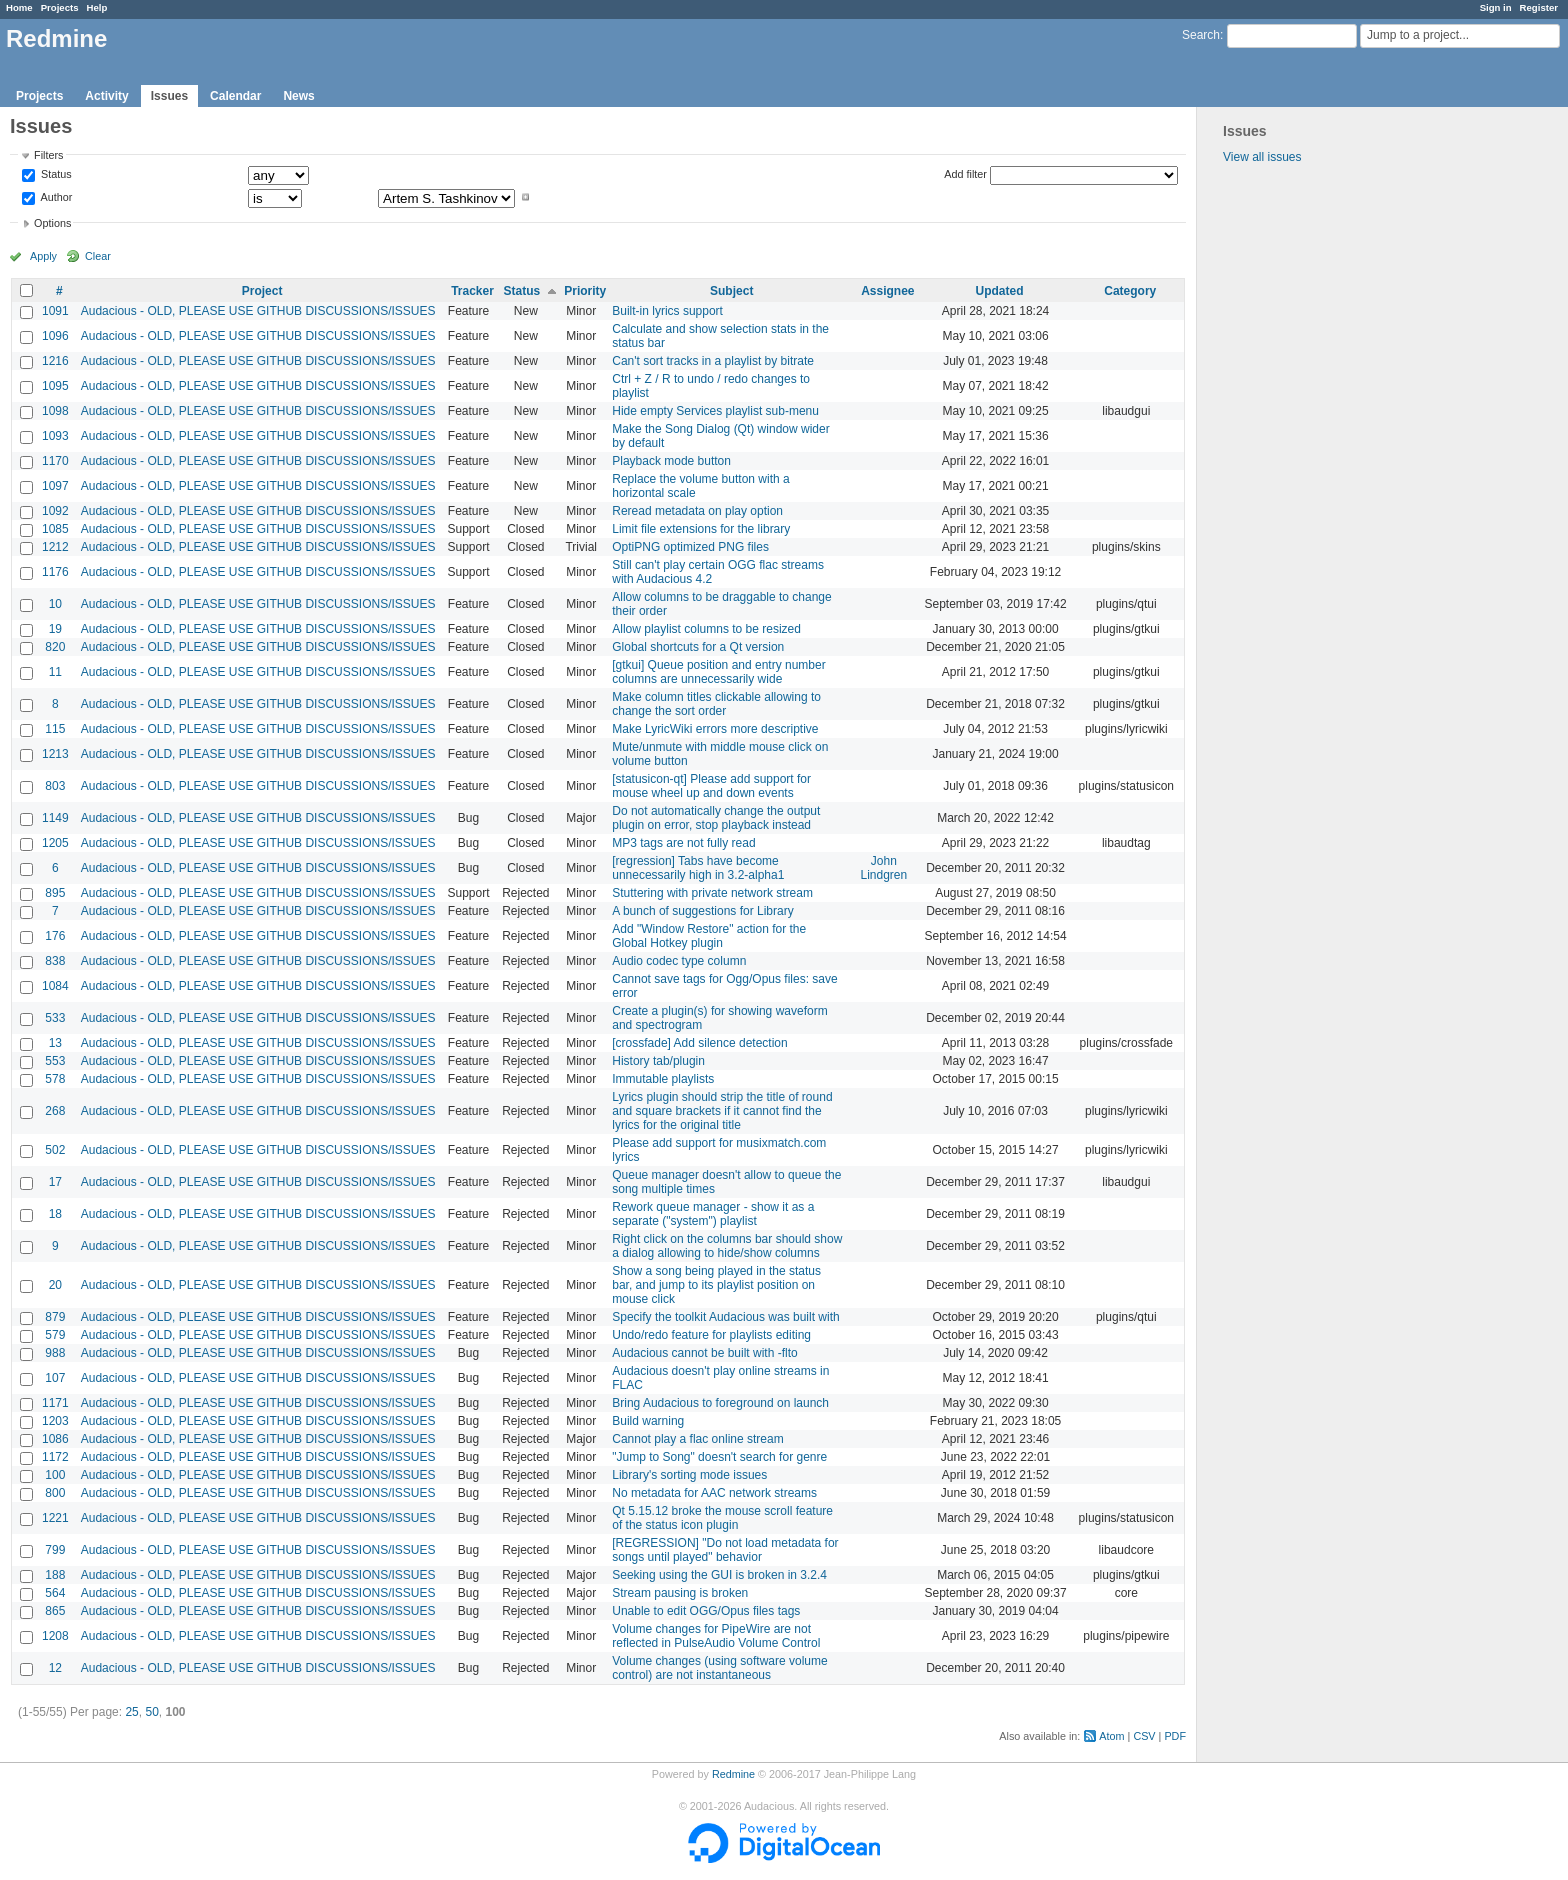  What do you see at coordinates (722, 1111) in the screenshot?
I see `Lyrics plugin should strip the title of round and square brackets if it cannot find the lyrics for the original title` at bounding box center [722, 1111].